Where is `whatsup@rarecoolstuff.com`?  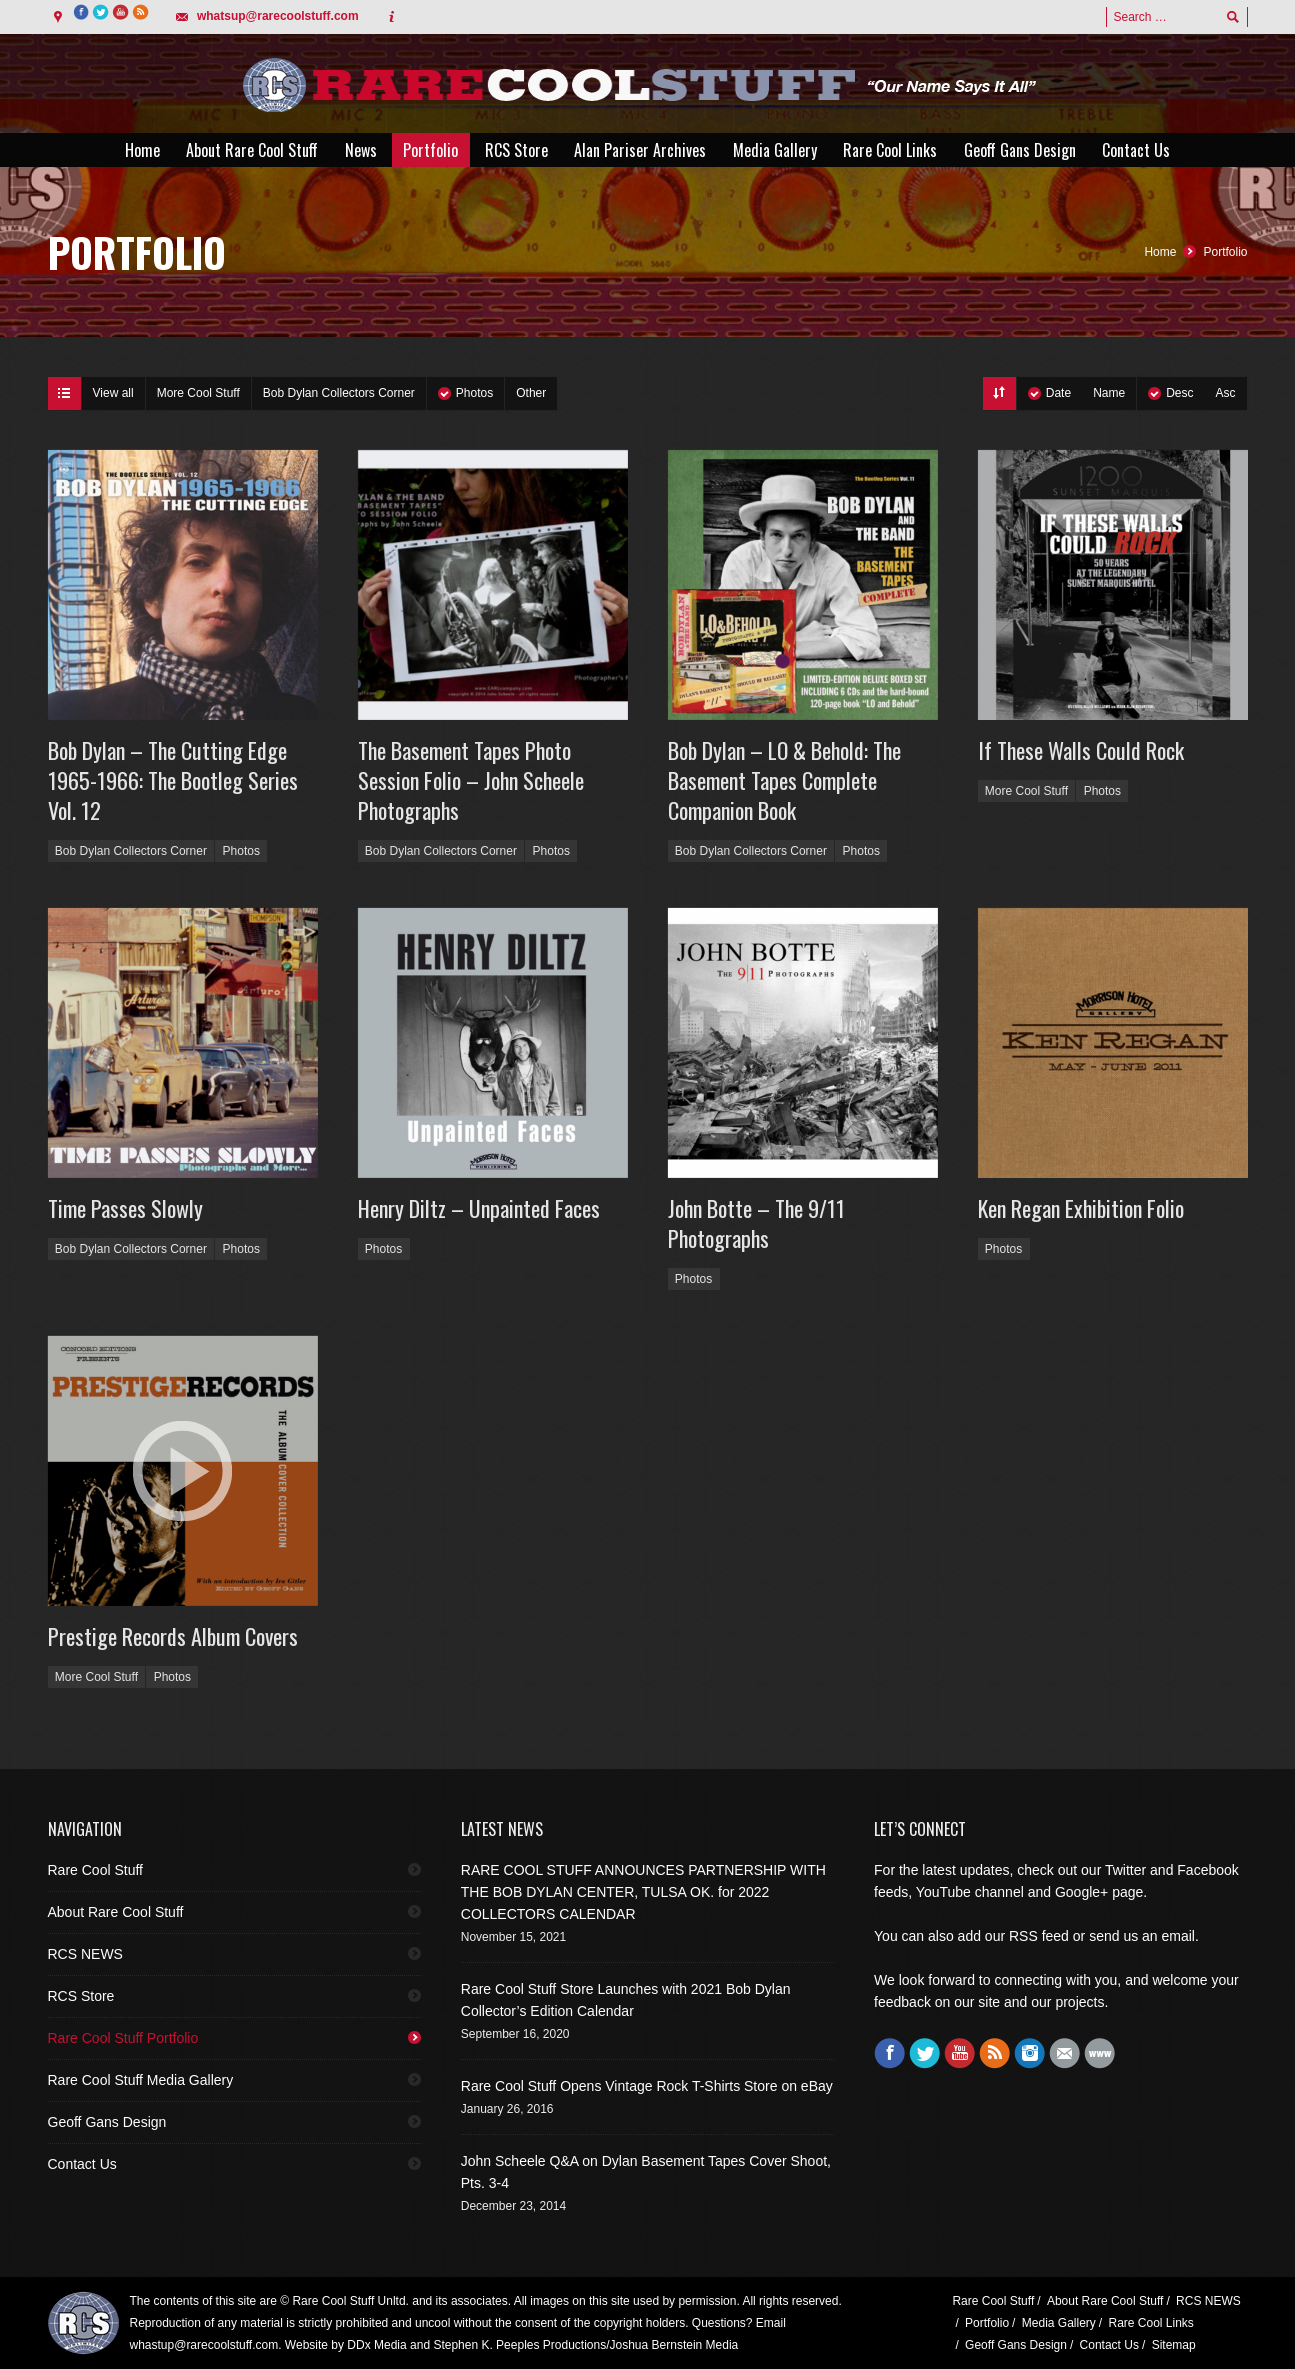
whatsup@rarecoolstuff.com is located at coordinates (278, 16).